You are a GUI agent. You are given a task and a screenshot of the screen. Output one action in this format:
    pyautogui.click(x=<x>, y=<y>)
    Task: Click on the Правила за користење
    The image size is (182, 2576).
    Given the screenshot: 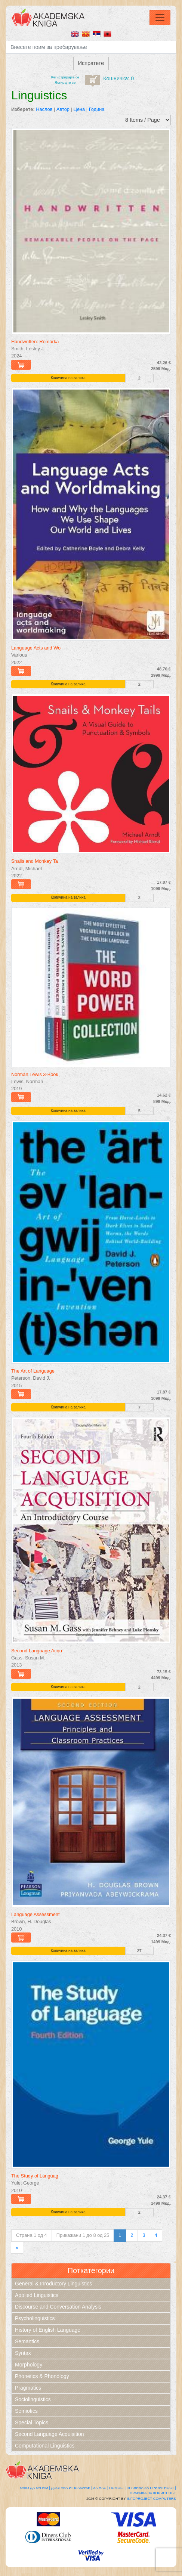 What is the action you would take?
    pyautogui.click(x=153, y=2493)
    